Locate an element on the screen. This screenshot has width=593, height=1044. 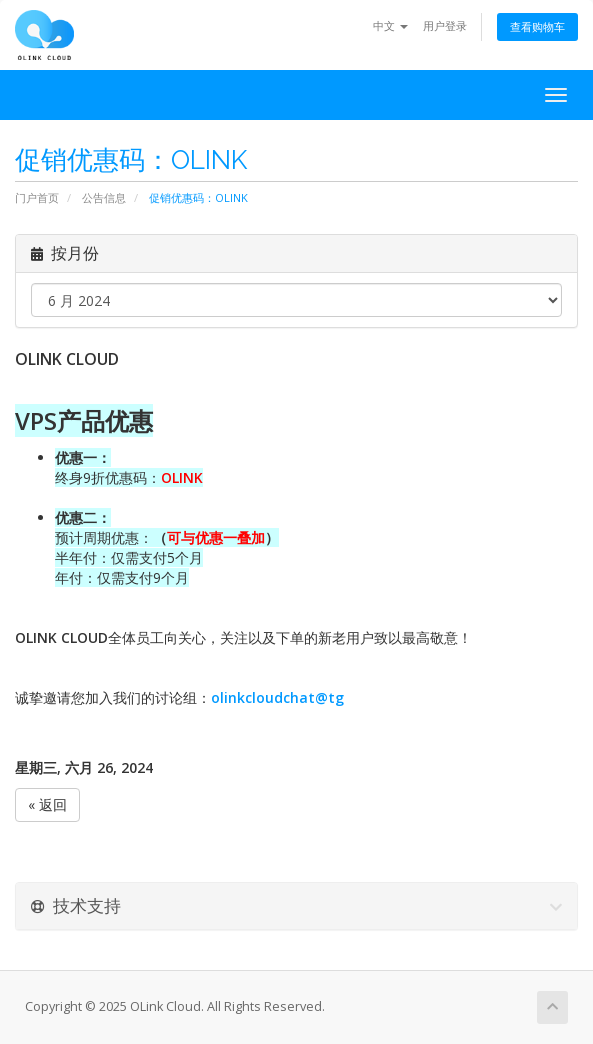
查看购物车 is located at coordinates (537, 26).